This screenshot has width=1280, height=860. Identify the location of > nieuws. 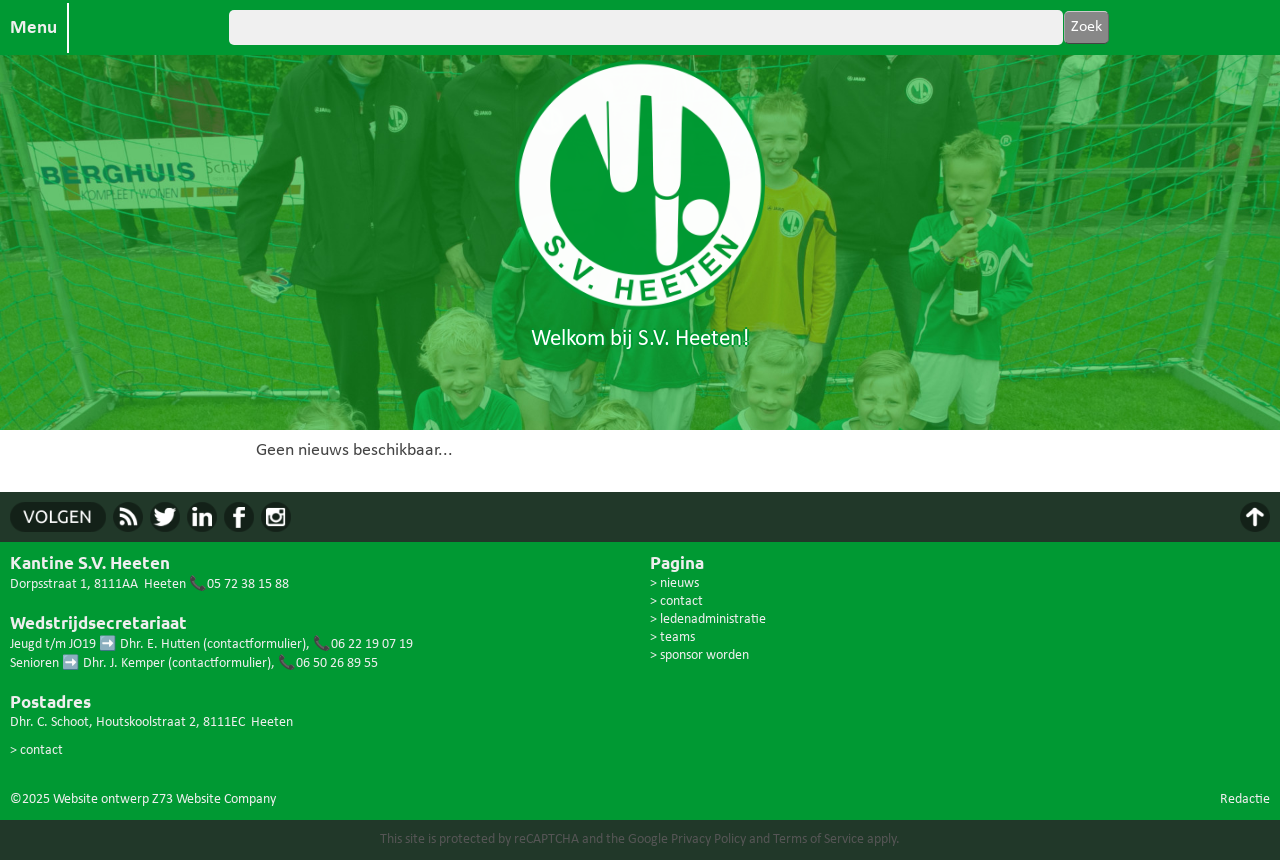
(674, 583).